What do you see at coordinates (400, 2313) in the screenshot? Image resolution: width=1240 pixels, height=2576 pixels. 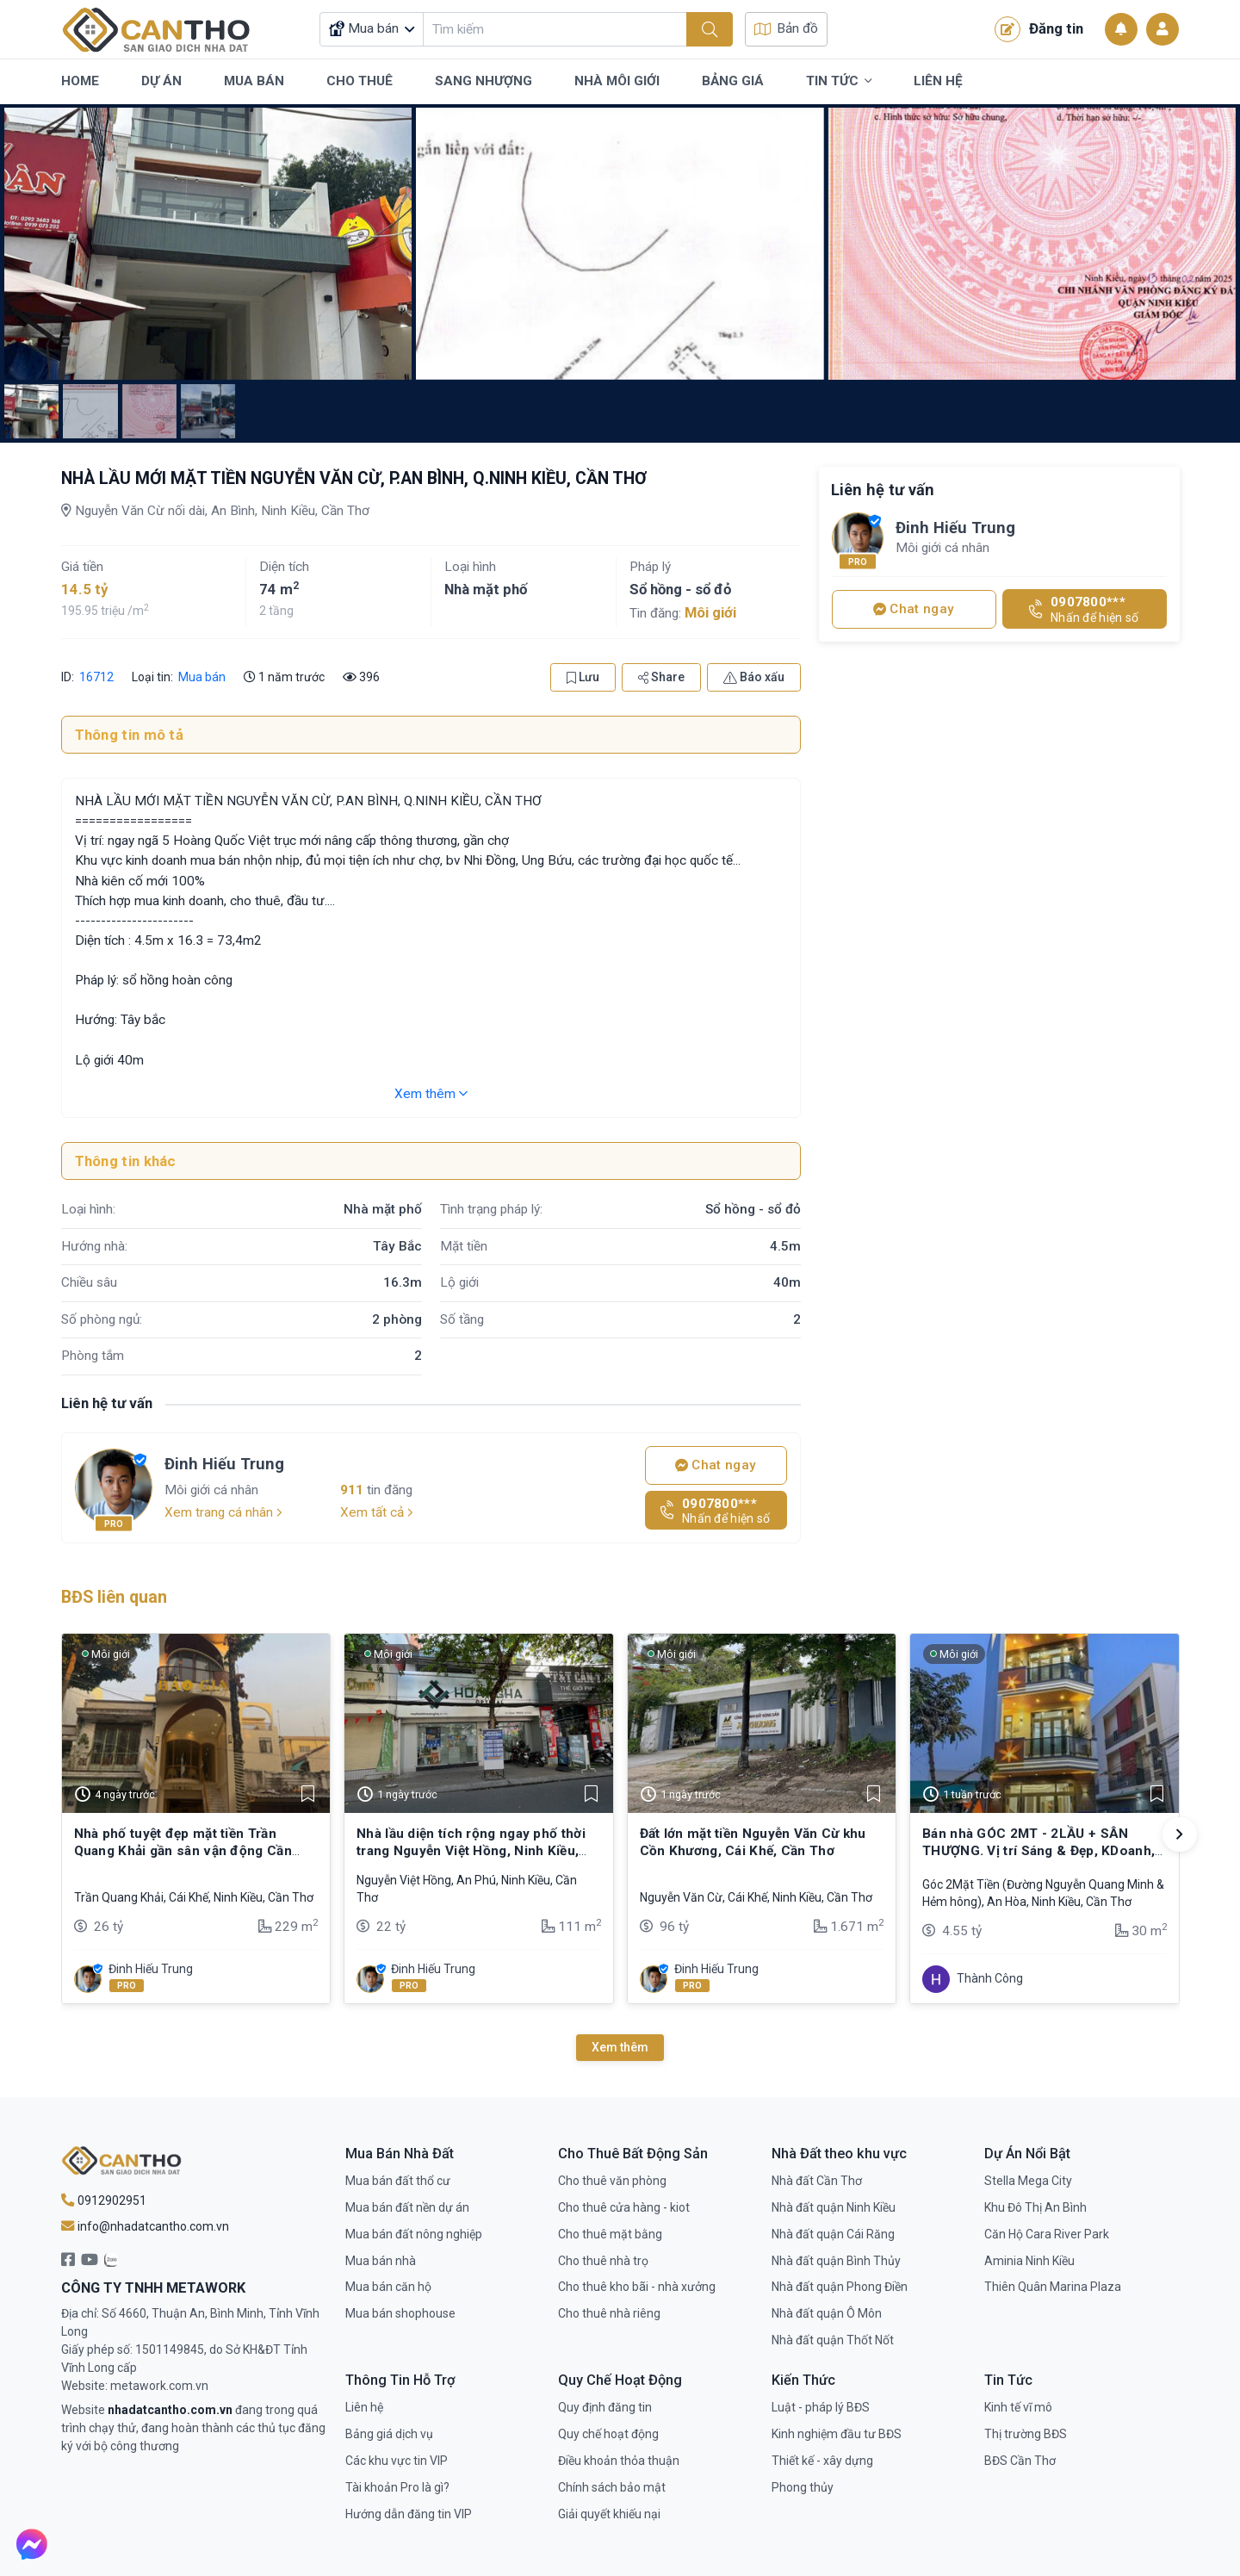 I see `Mua bán shophouse` at bounding box center [400, 2313].